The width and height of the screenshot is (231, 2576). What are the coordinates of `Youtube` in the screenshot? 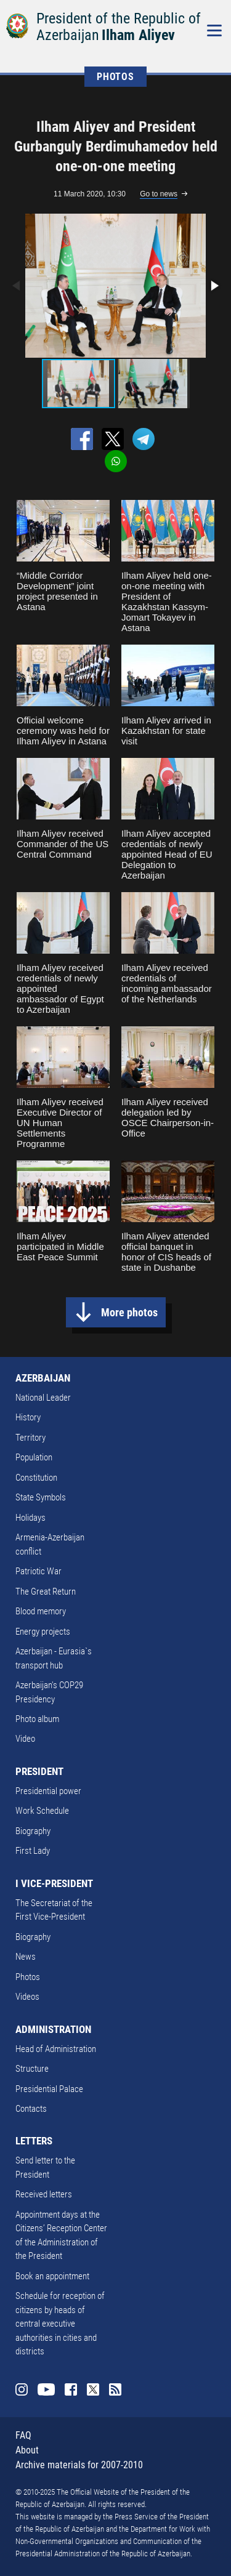 It's located at (46, 2389).